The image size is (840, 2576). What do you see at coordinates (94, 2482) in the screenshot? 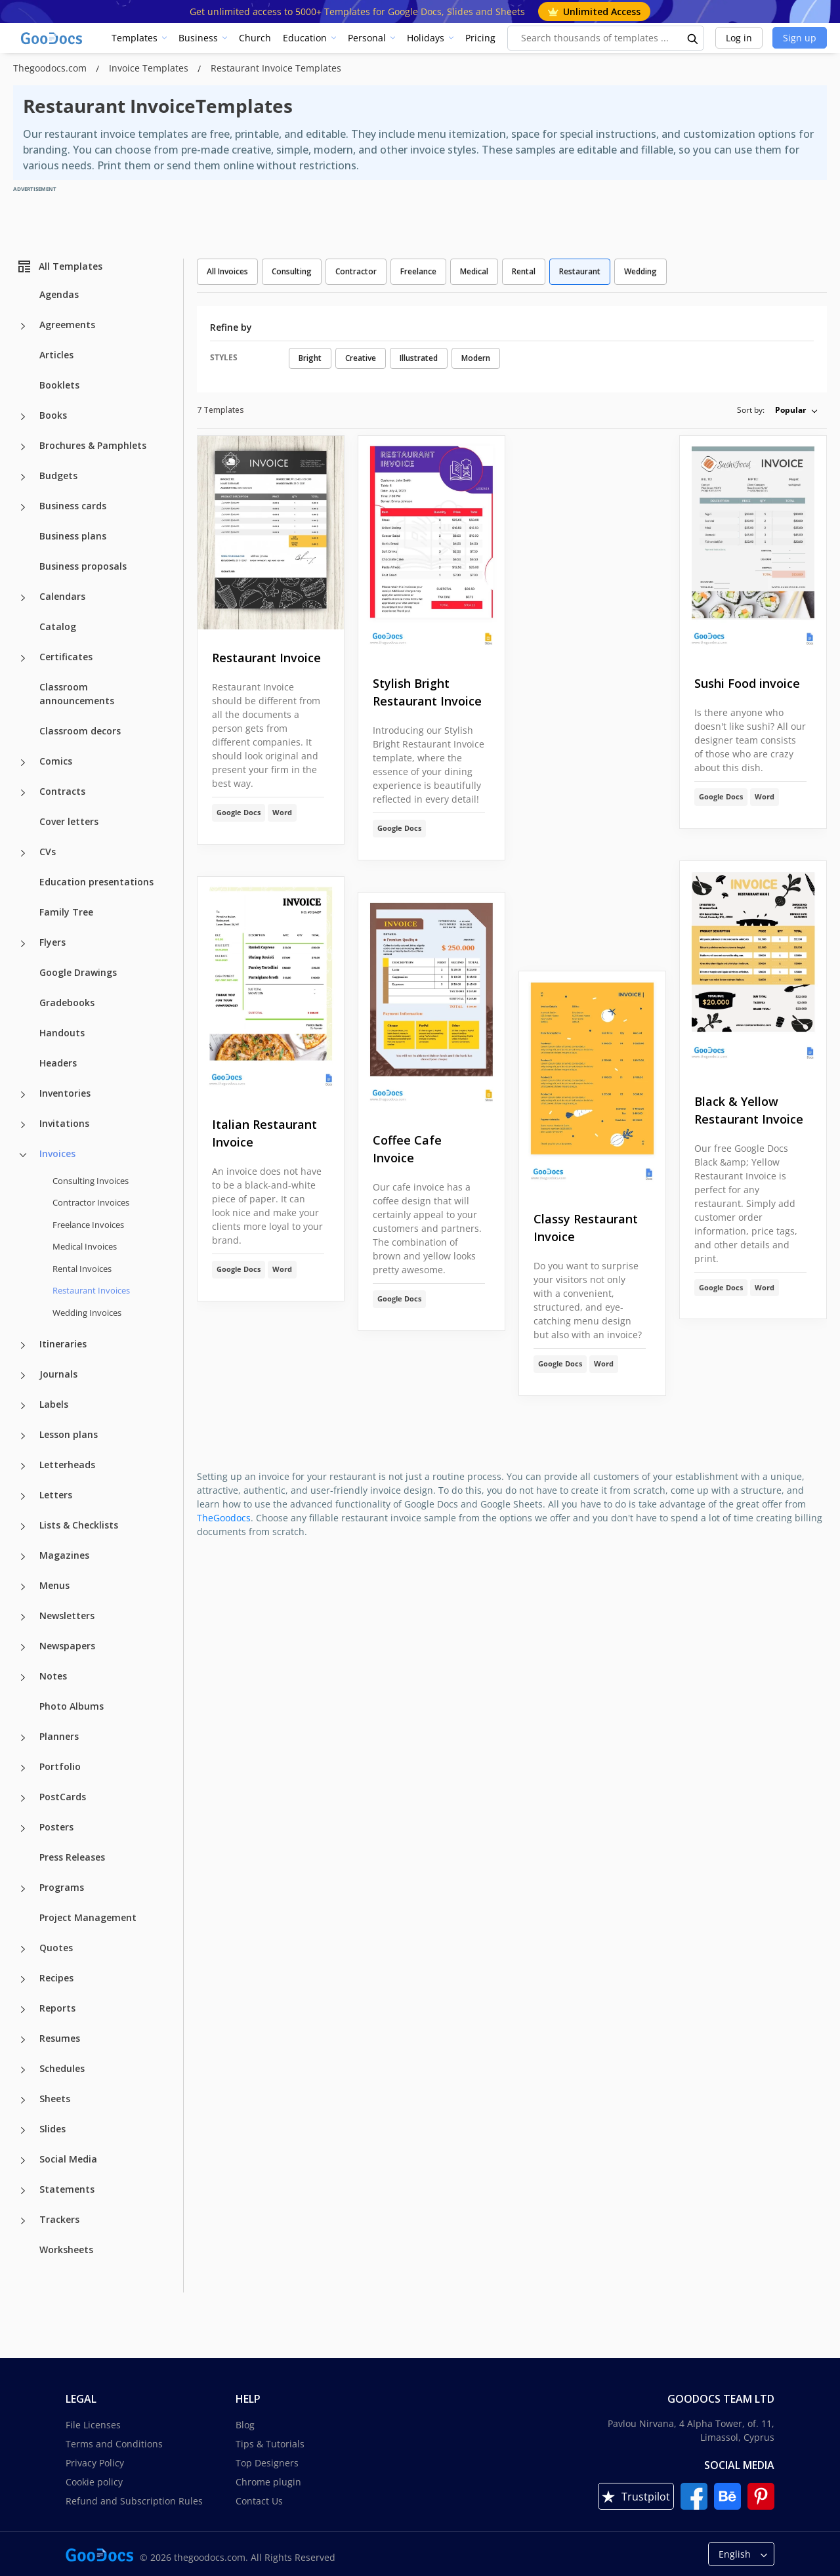
I see `Cookie policy` at bounding box center [94, 2482].